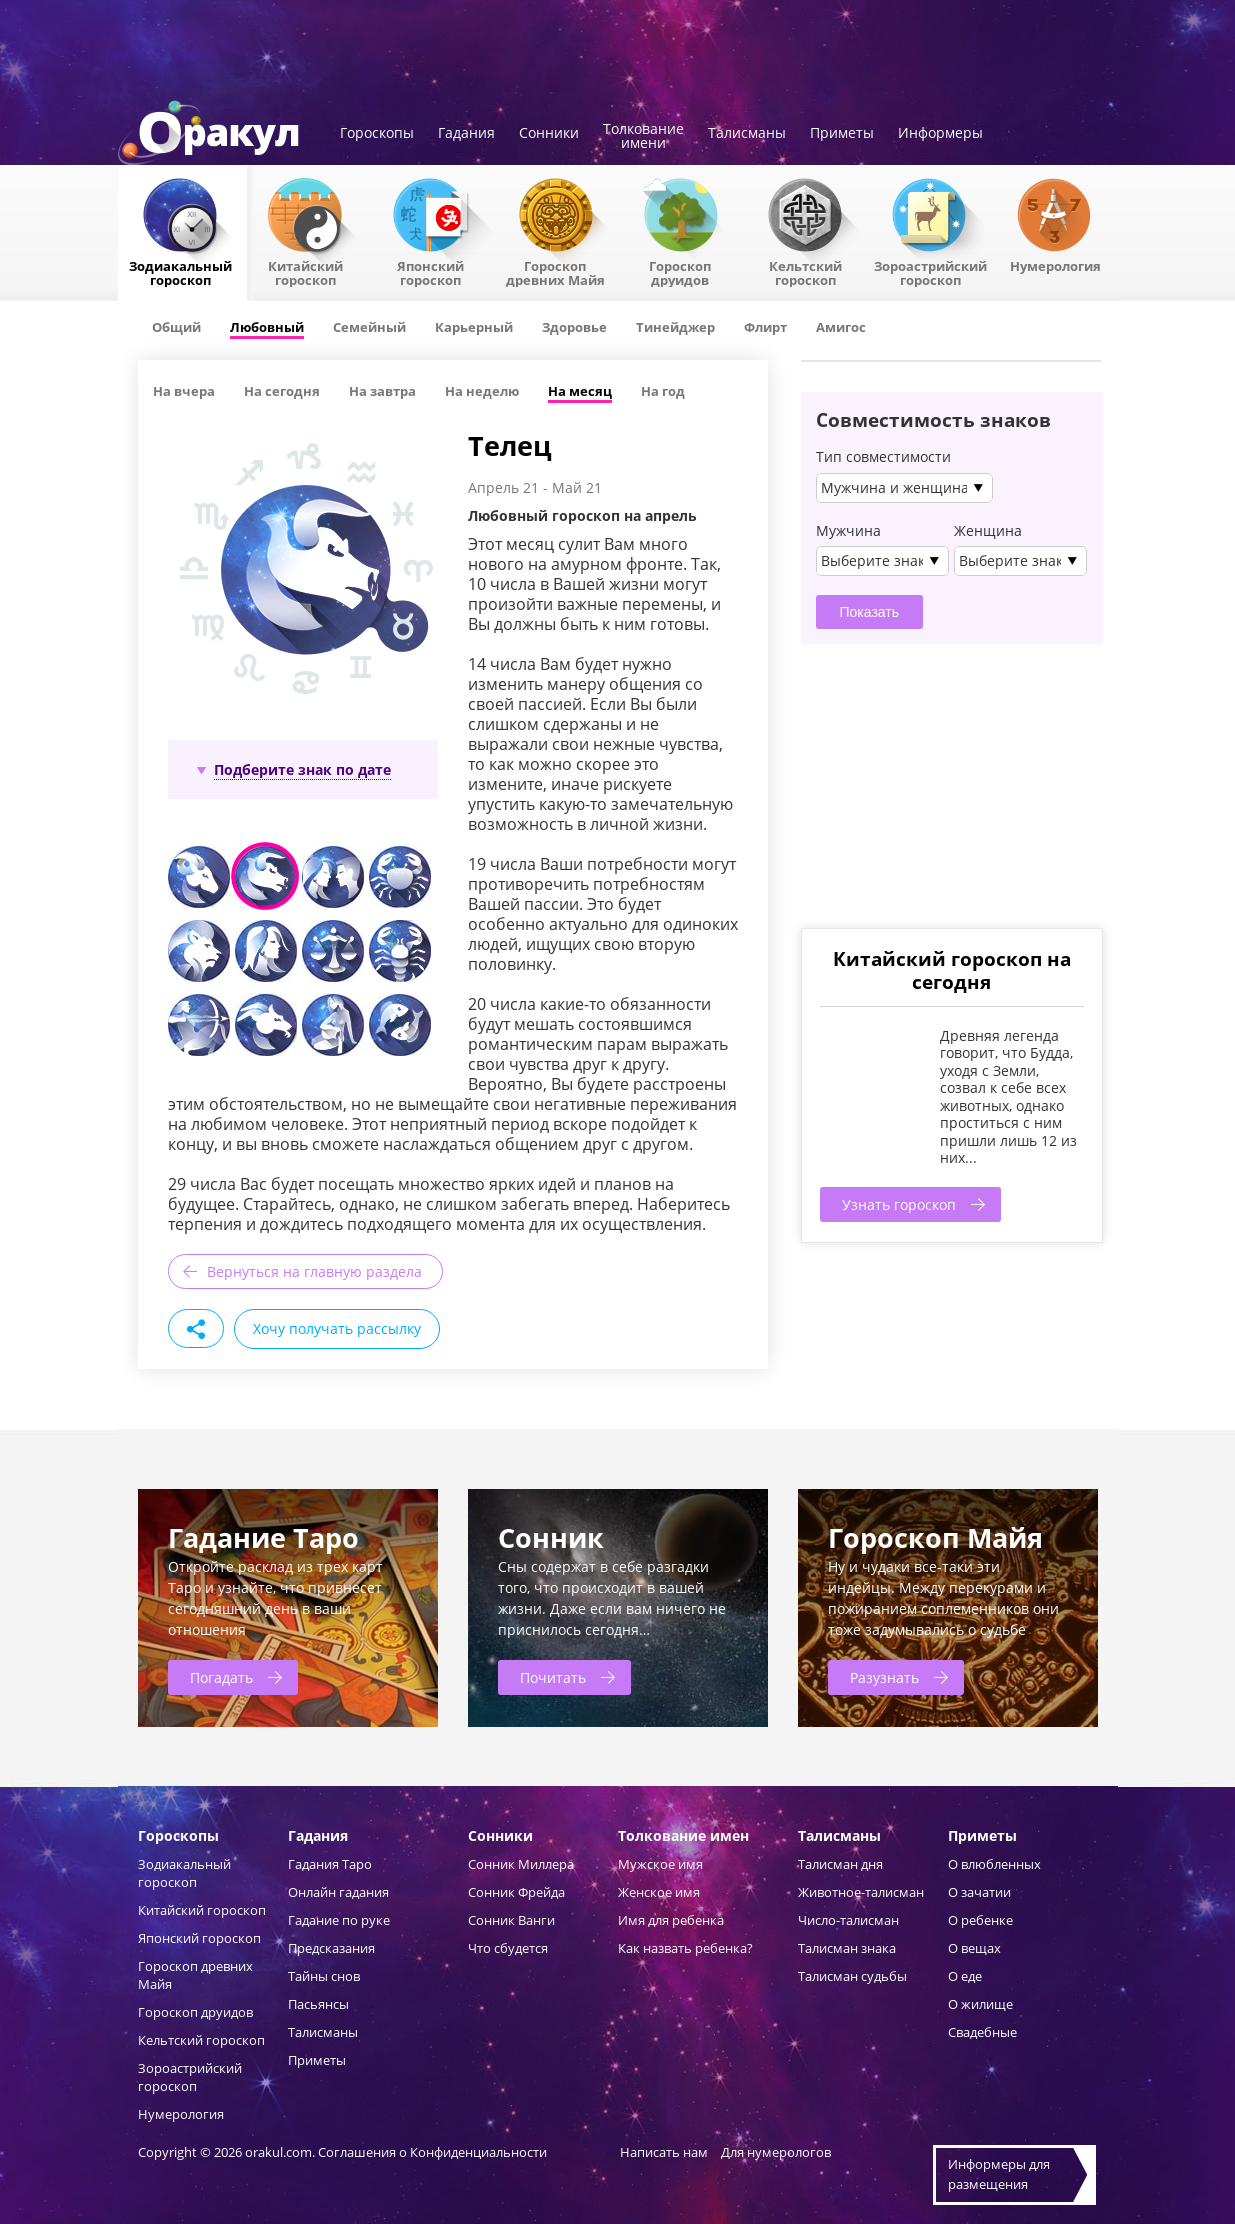  What do you see at coordinates (999, 2174) in the screenshot?
I see `Информеры дляразмещения` at bounding box center [999, 2174].